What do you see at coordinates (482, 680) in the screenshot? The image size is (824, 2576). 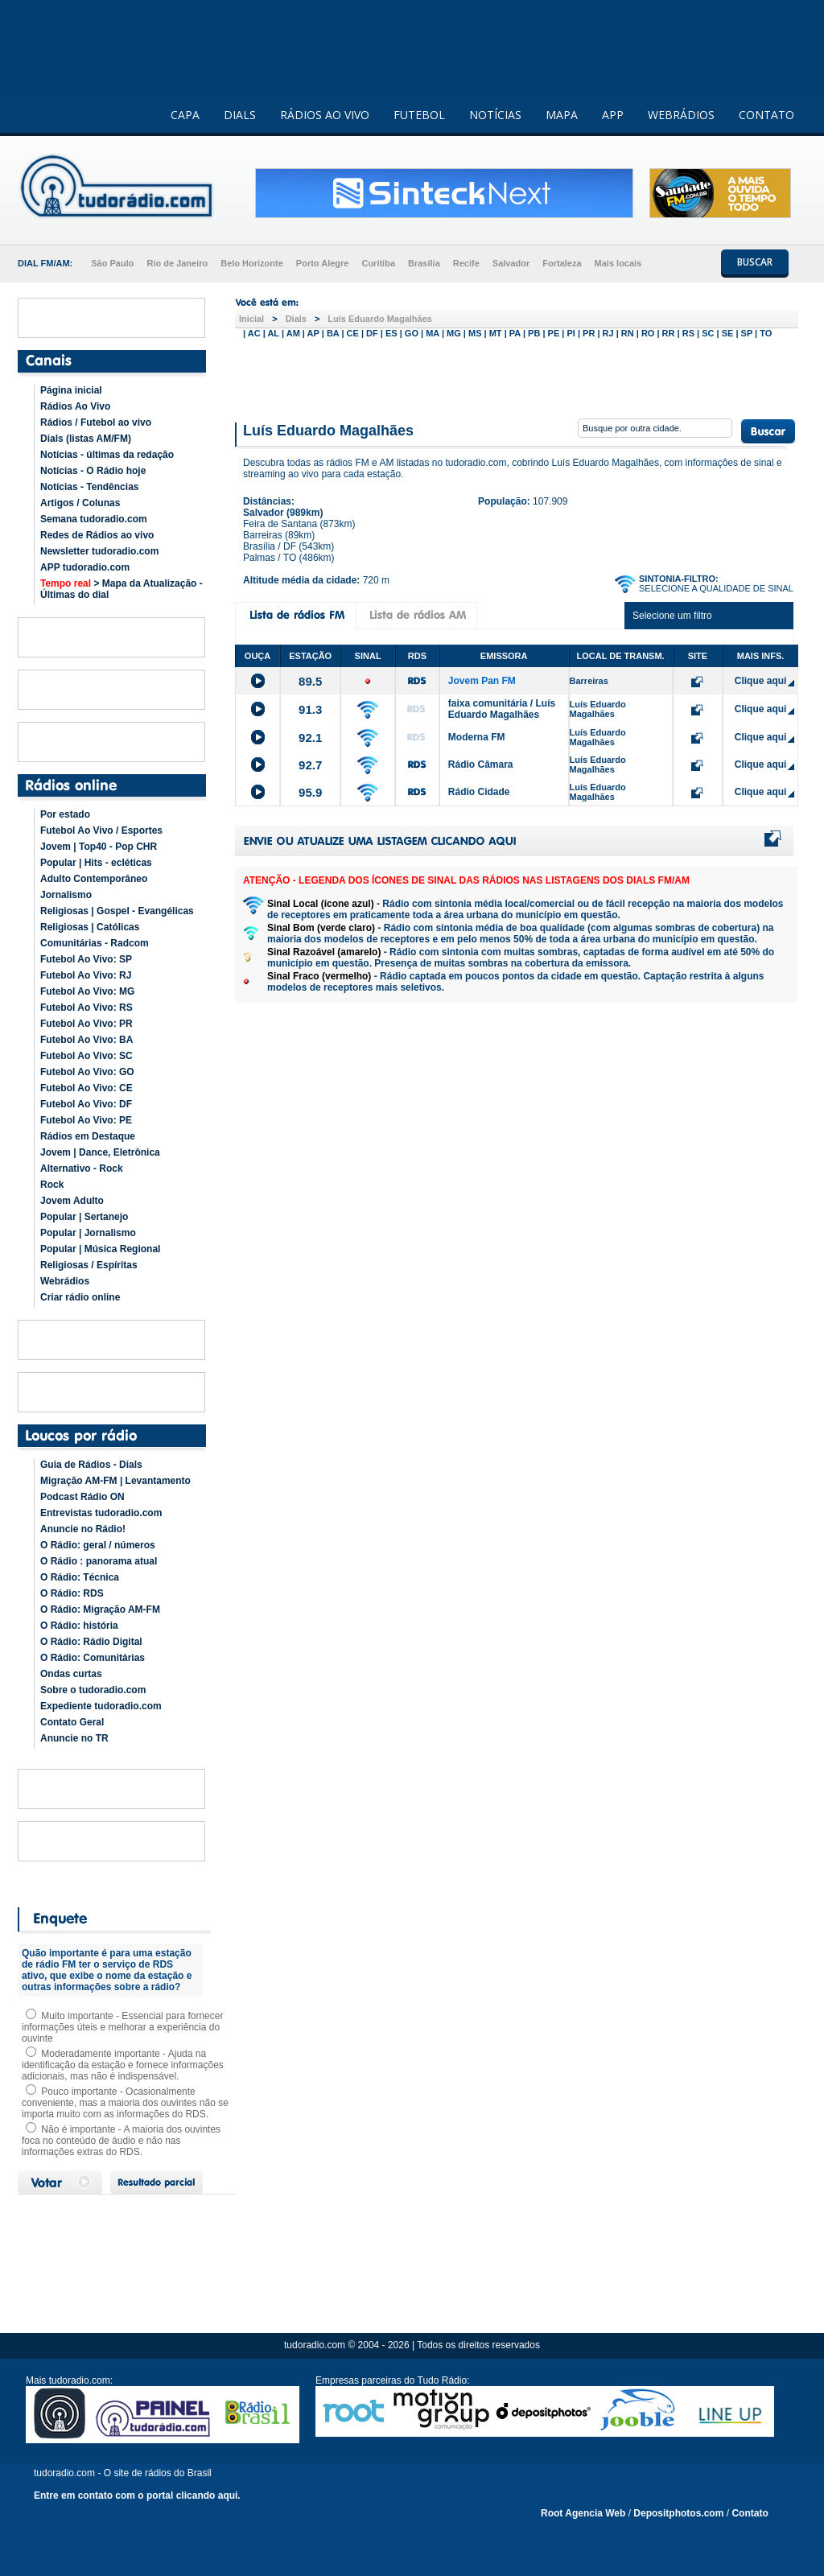 I see `Jovem Pan FM` at bounding box center [482, 680].